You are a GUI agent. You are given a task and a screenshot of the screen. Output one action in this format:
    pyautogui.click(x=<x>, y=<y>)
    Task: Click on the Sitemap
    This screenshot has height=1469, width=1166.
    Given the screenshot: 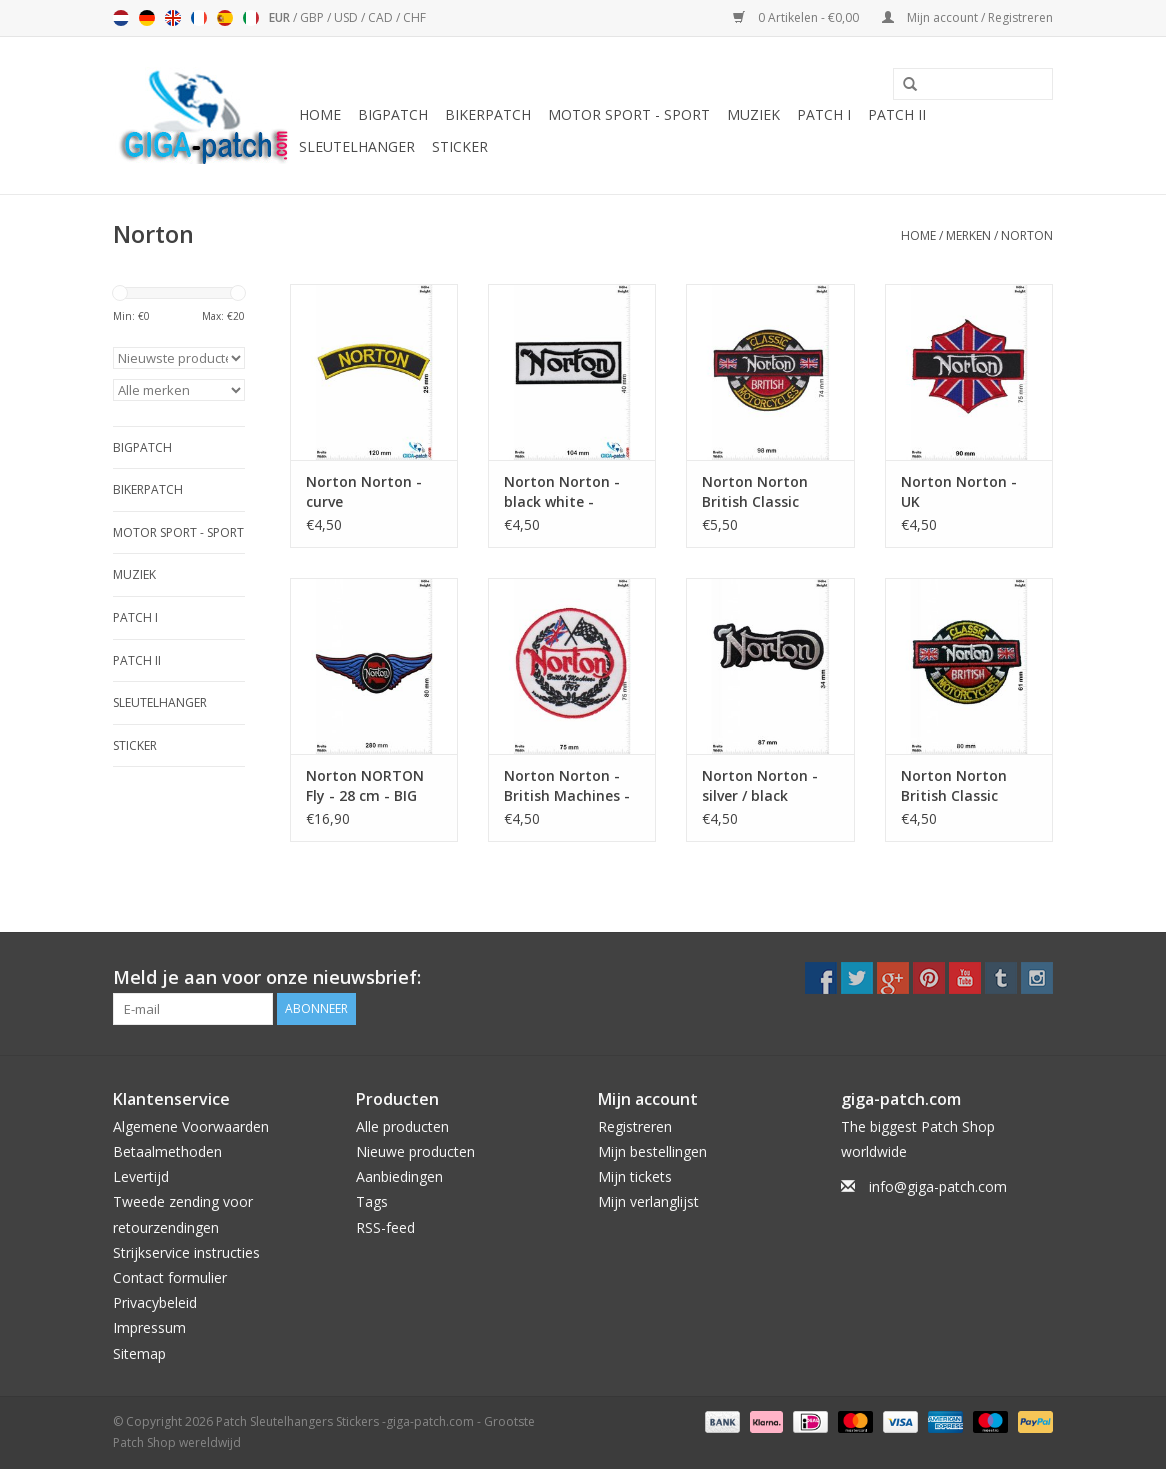 What is the action you would take?
    pyautogui.click(x=139, y=1353)
    